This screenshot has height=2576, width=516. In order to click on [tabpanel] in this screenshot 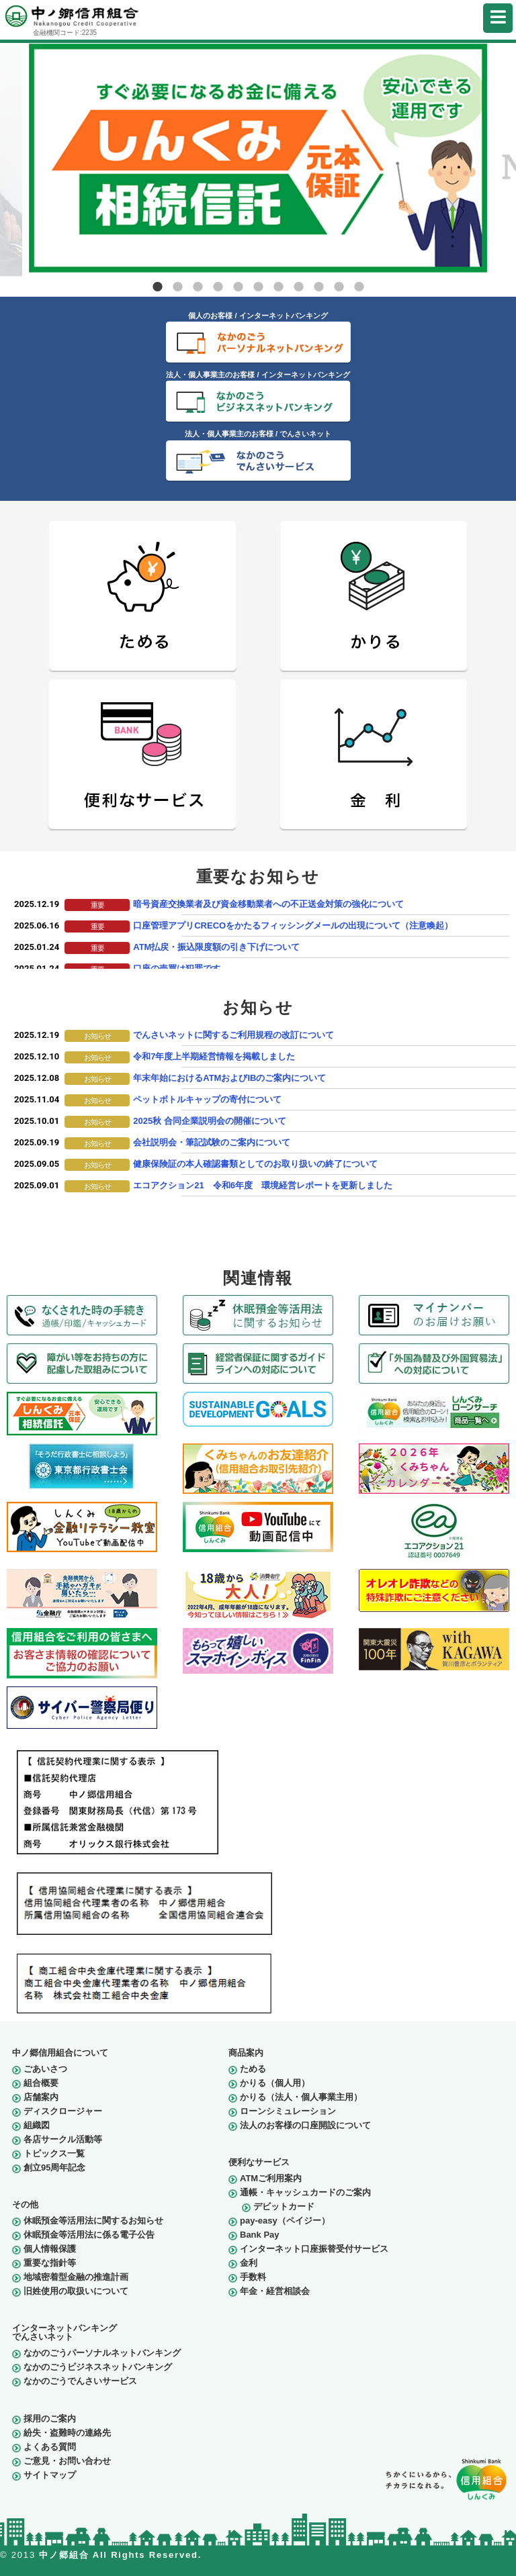, I will do `click(258, 158)`.